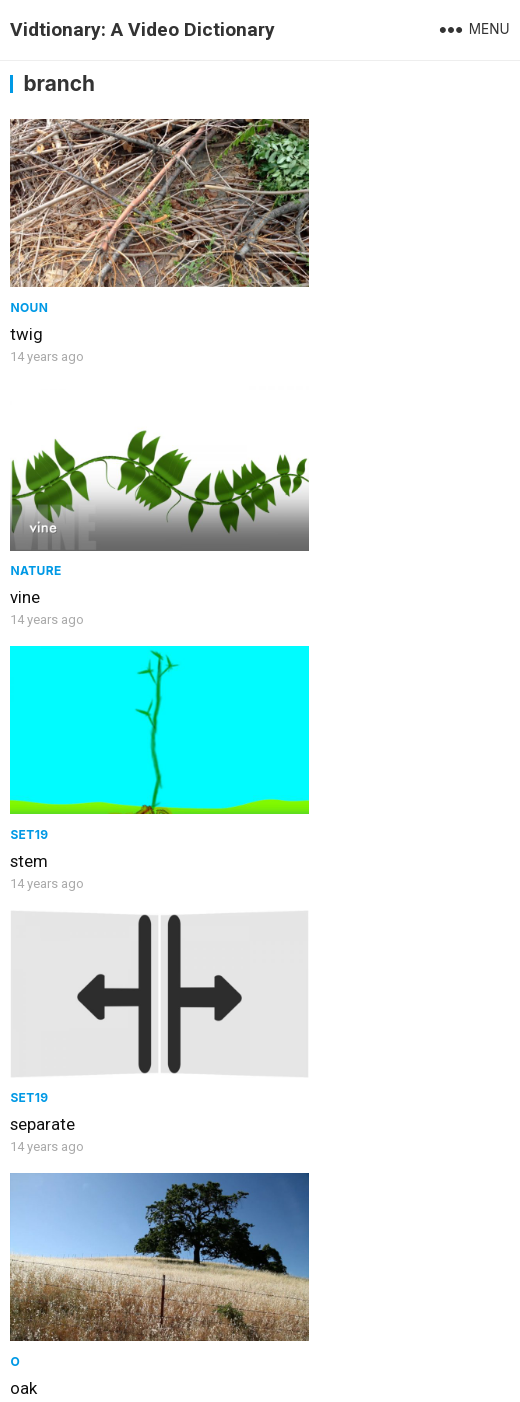  Describe the element at coordinates (23, 765) in the screenshot. I see `oak` at that location.